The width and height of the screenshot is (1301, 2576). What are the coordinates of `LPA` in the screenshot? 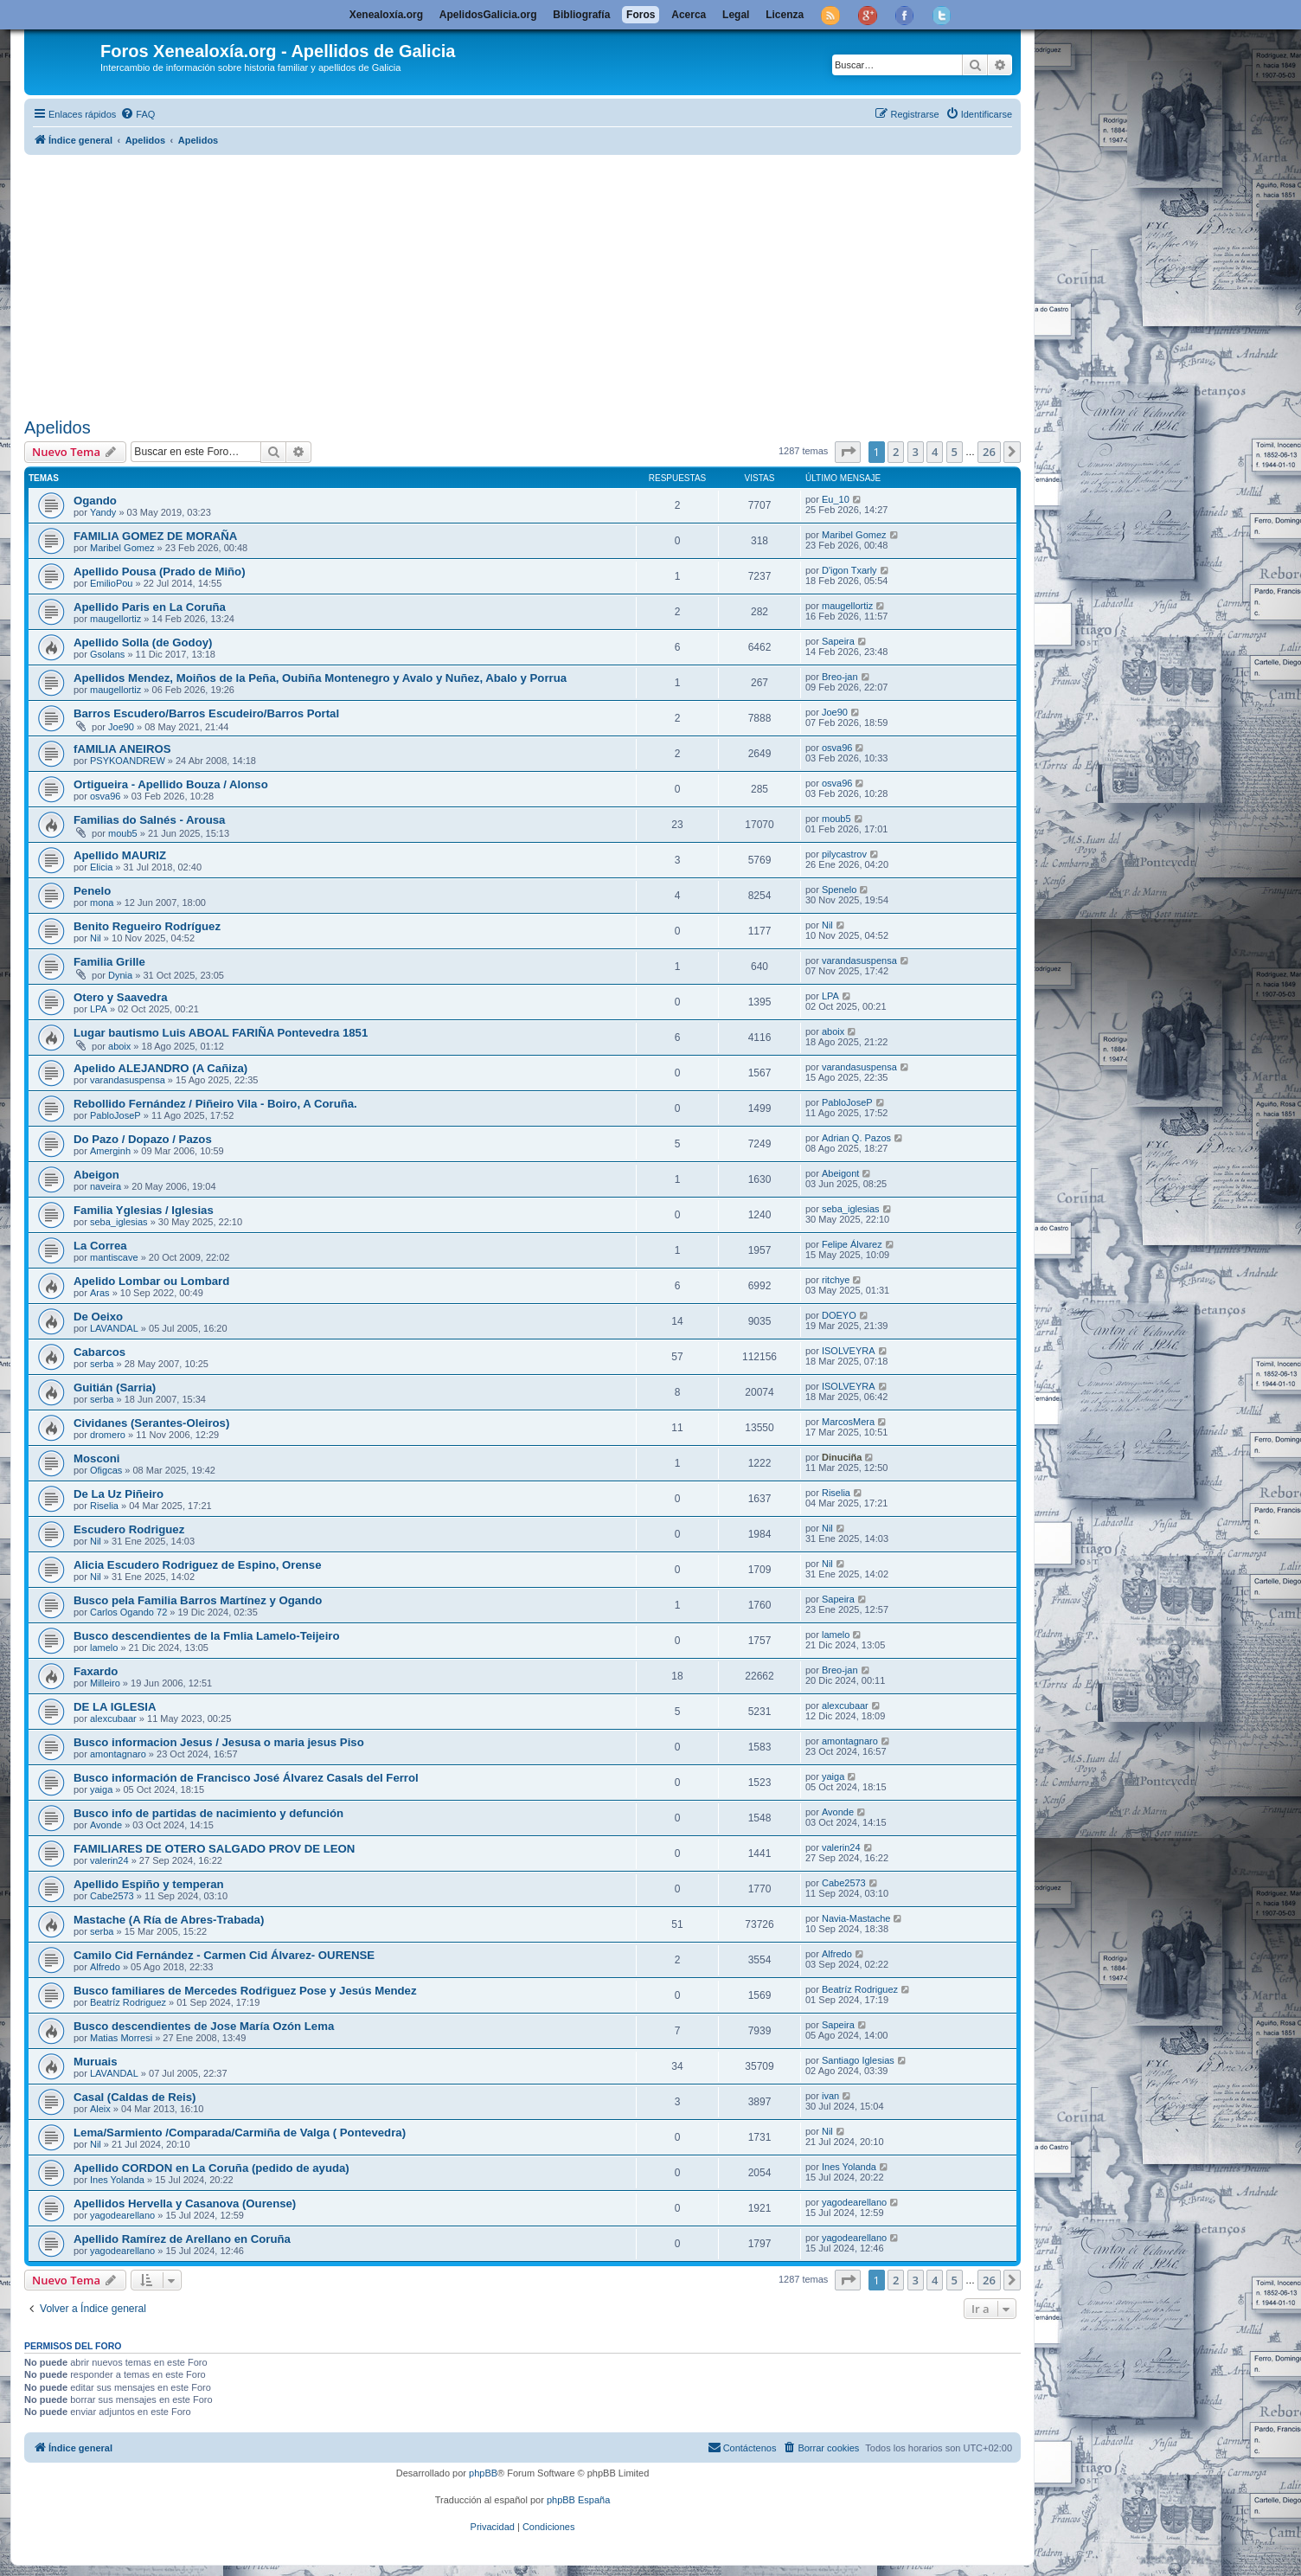 It's located at (98, 1009).